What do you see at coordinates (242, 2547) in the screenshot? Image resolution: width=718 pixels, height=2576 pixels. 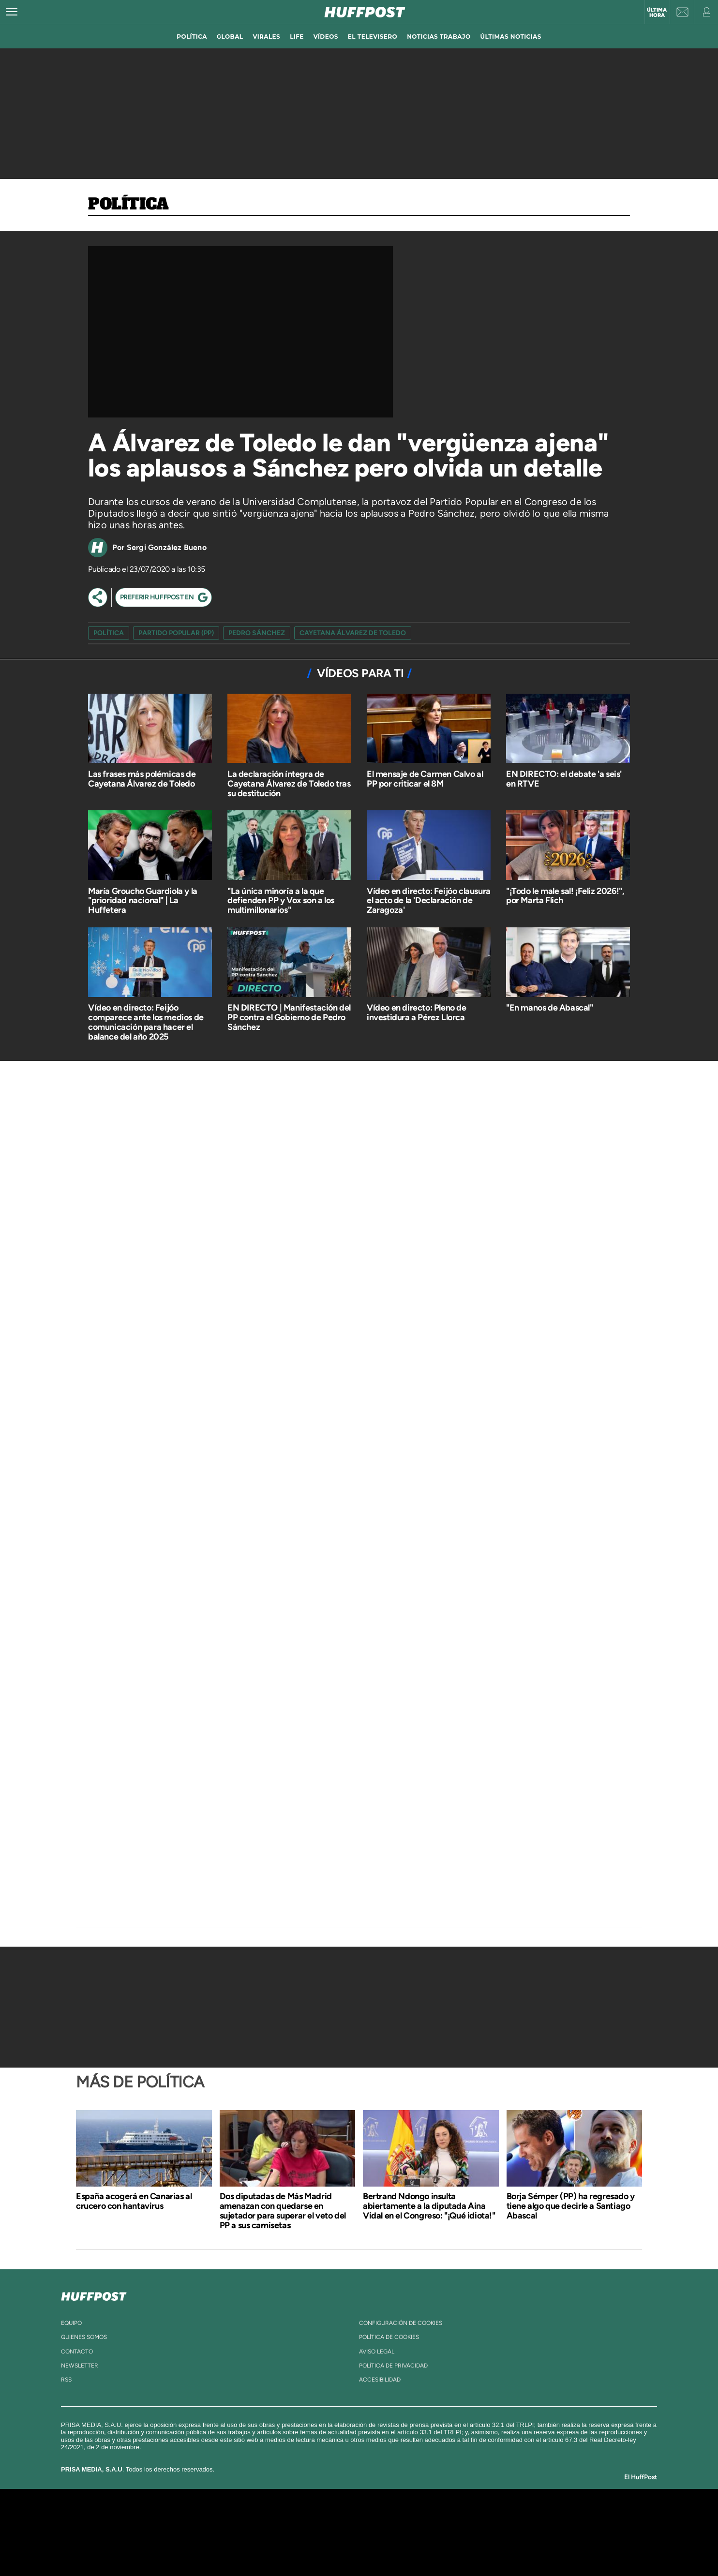 I see `Richmond` at bounding box center [242, 2547].